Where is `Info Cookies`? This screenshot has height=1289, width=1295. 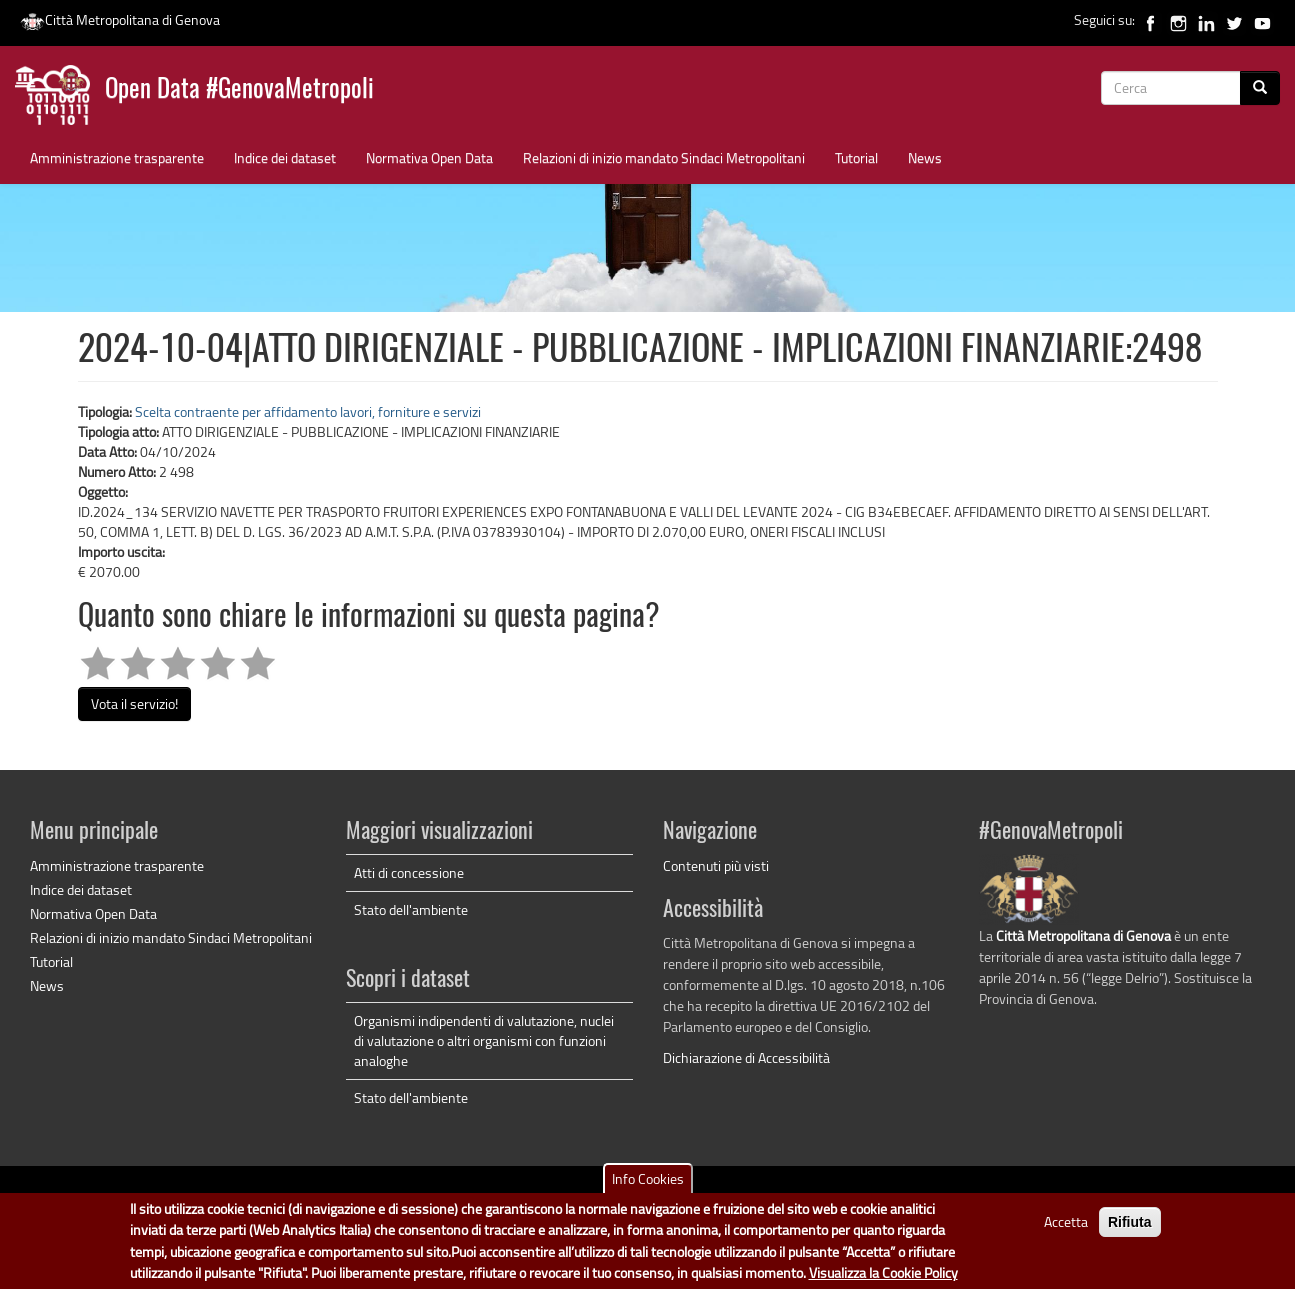 Info Cookies is located at coordinates (648, 1185).